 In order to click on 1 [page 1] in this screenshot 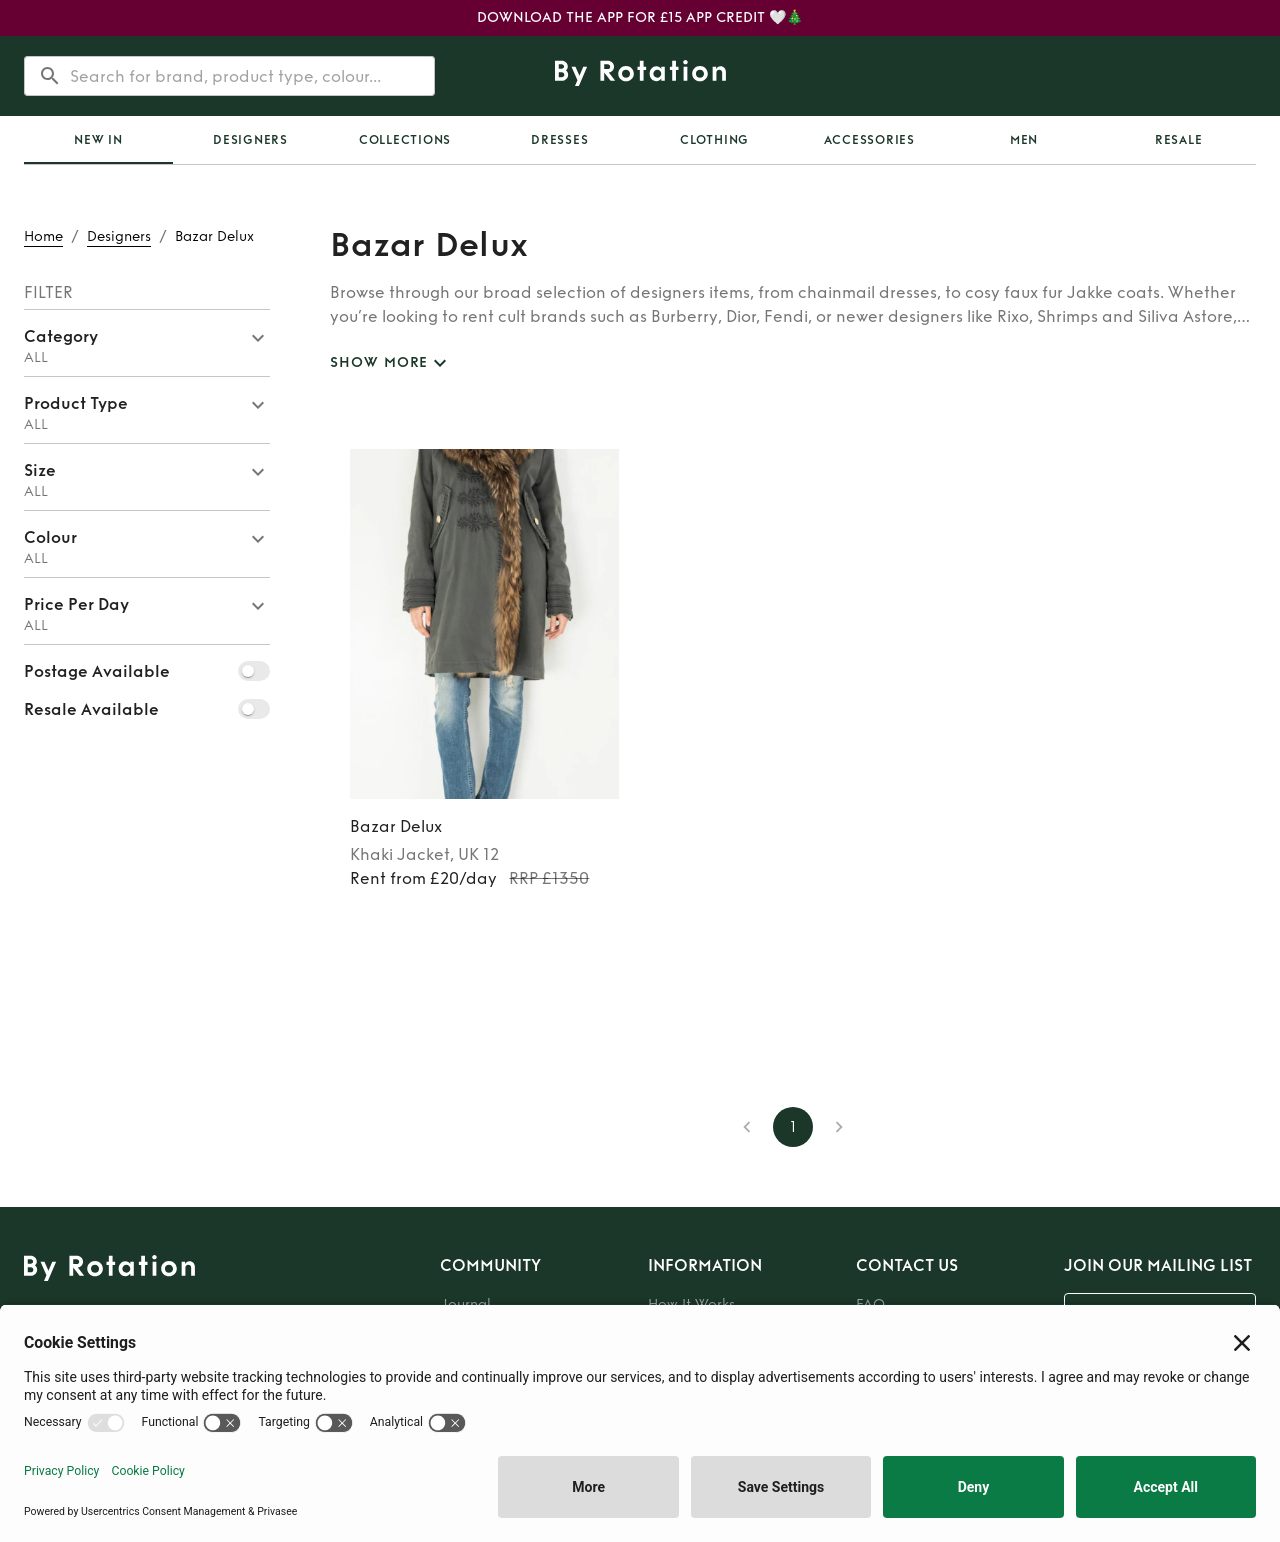, I will do `click(793, 1127)`.